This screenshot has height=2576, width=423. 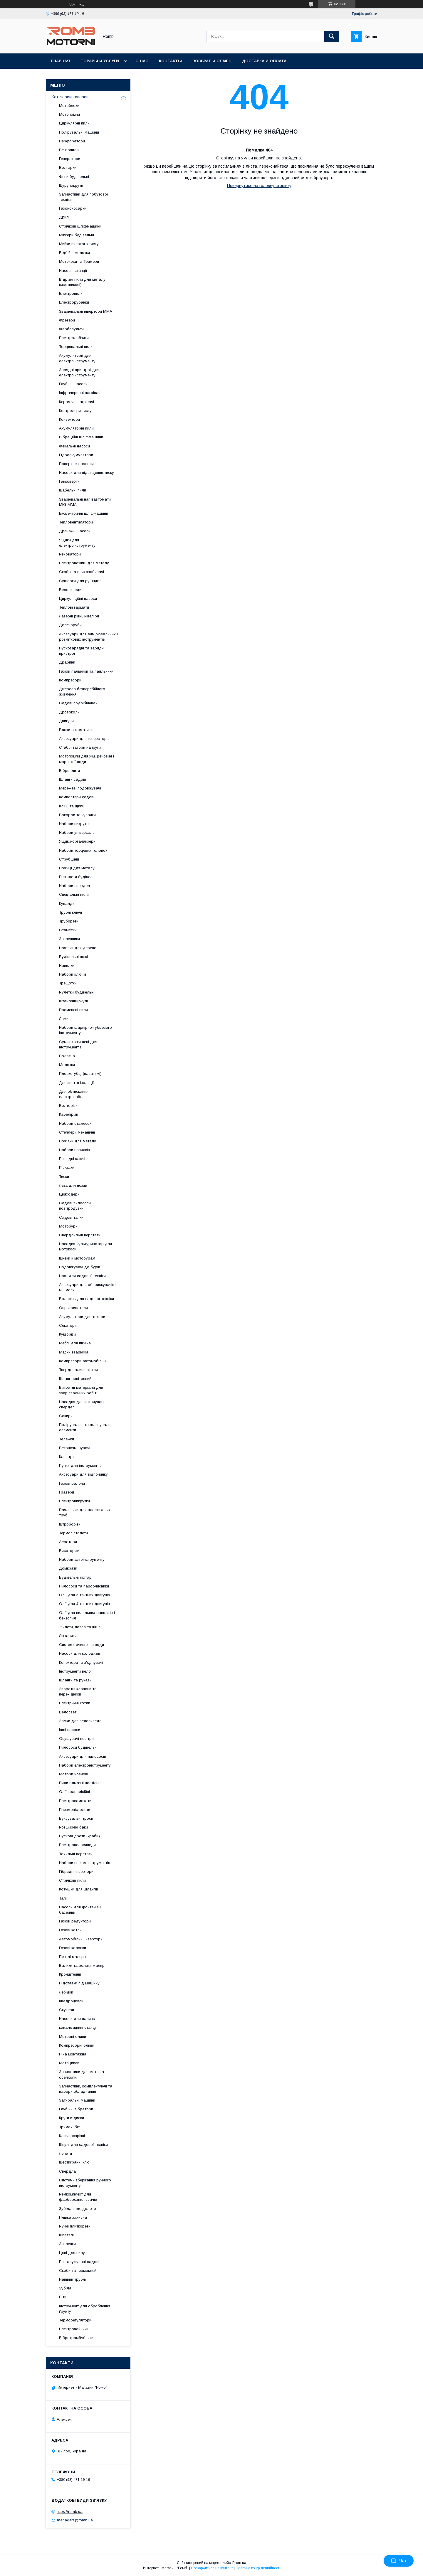 What do you see at coordinates (64, 1176) in the screenshot?
I see `Тиски` at bounding box center [64, 1176].